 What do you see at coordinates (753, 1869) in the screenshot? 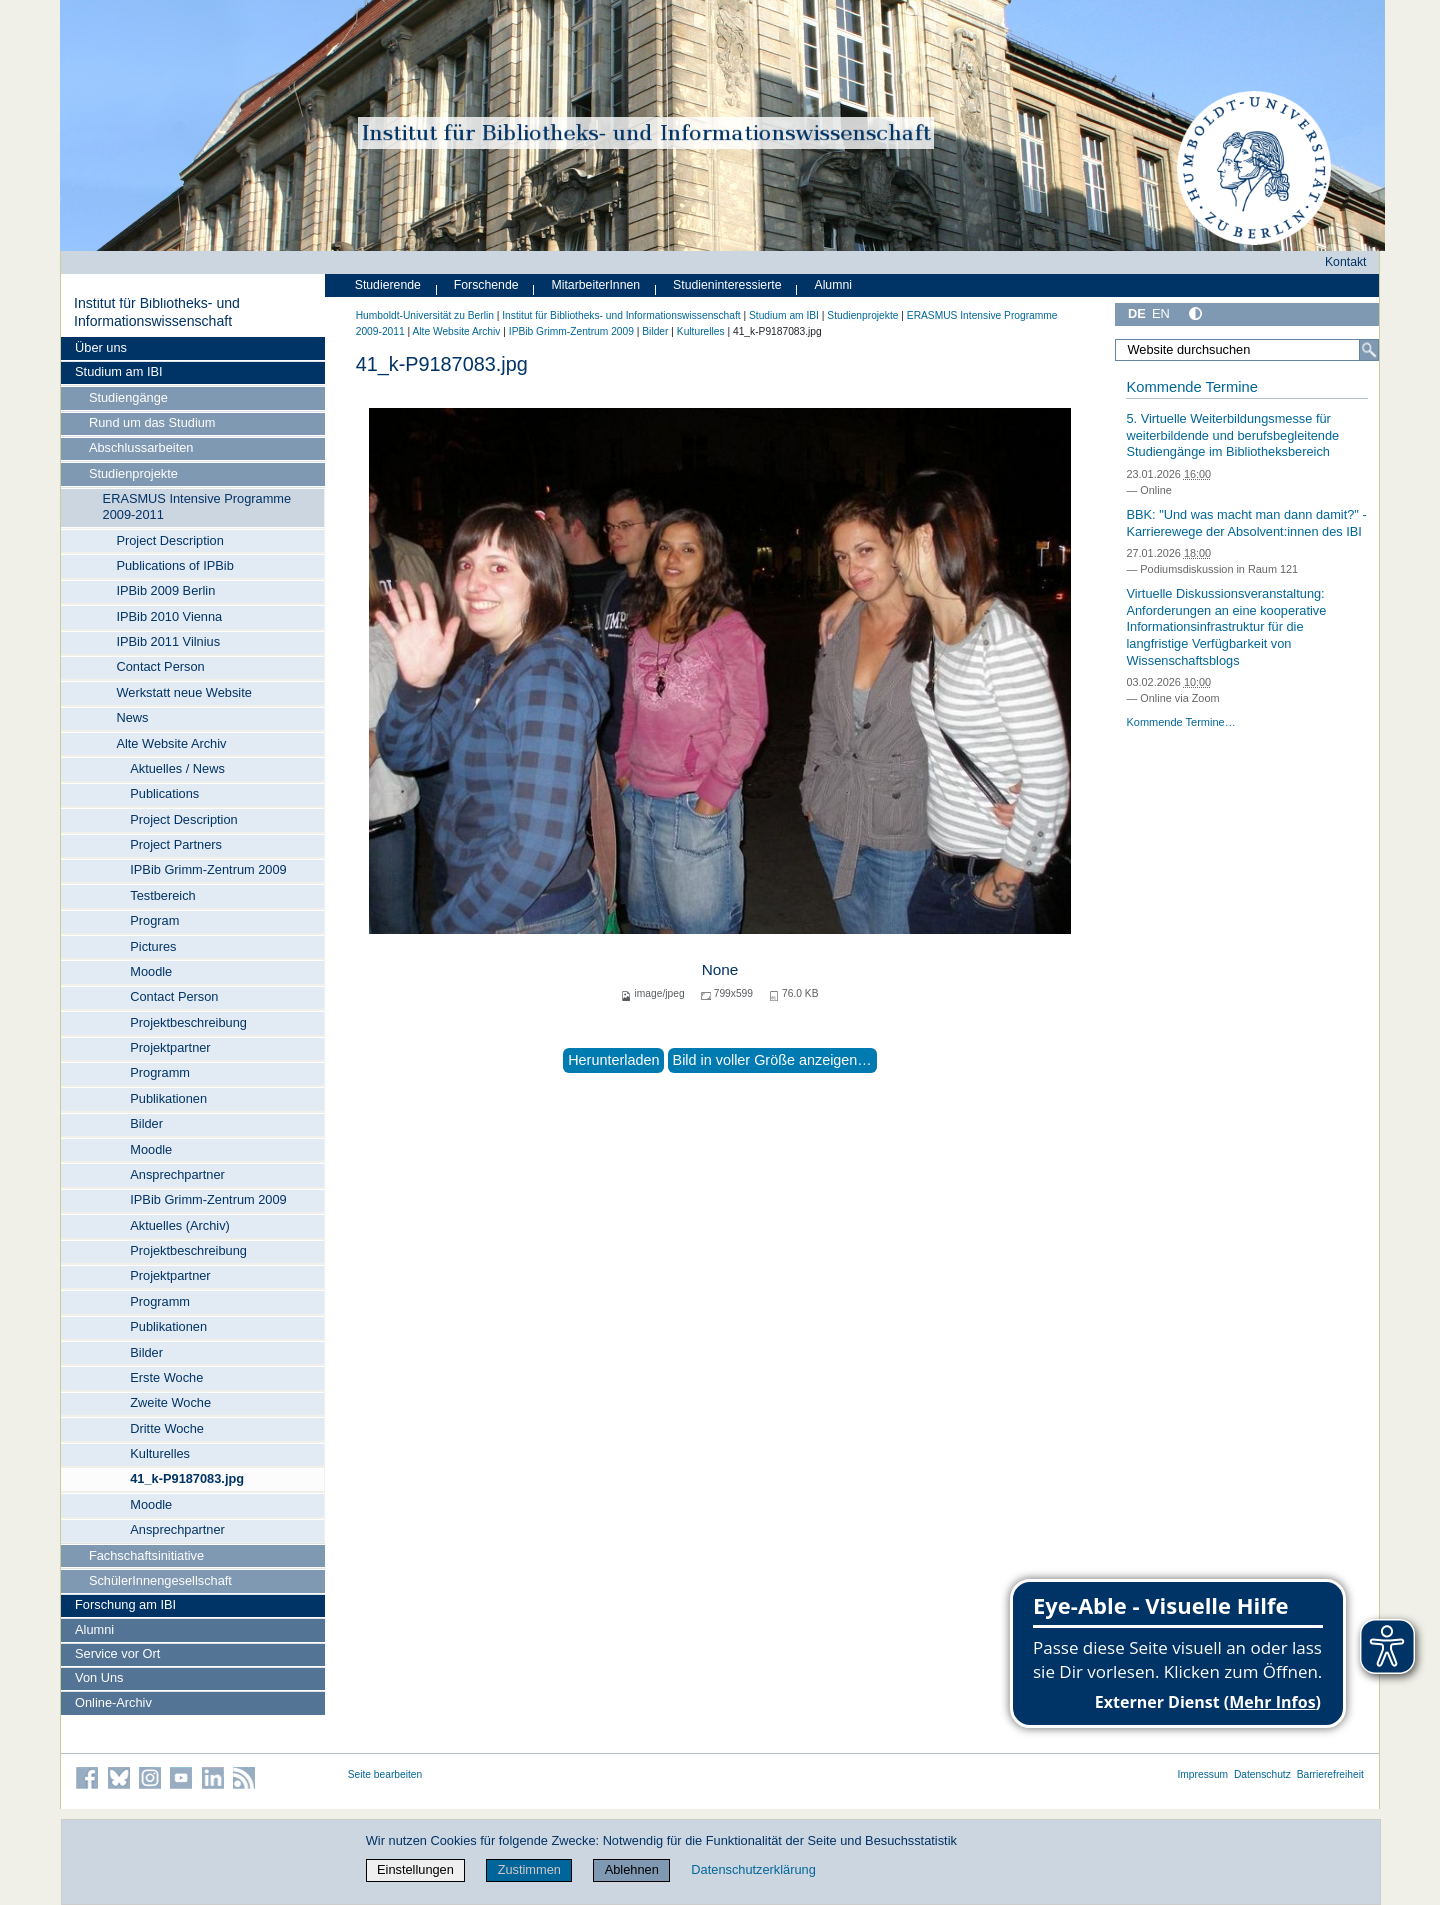
I see `Datenschutzerklärung` at bounding box center [753, 1869].